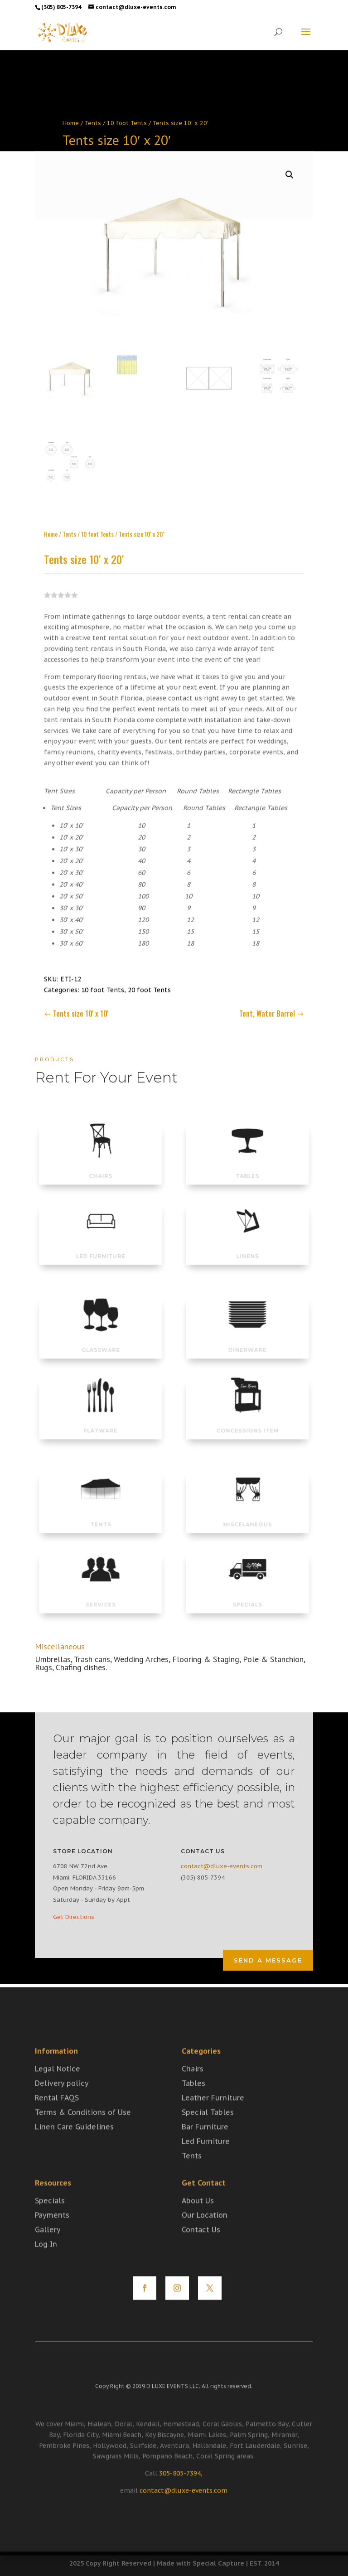 The height and width of the screenshot is (2576, 348). Describe the element at coordinates (101, 1246) in the screenshot. I see `LED FURNITURE` at that location.